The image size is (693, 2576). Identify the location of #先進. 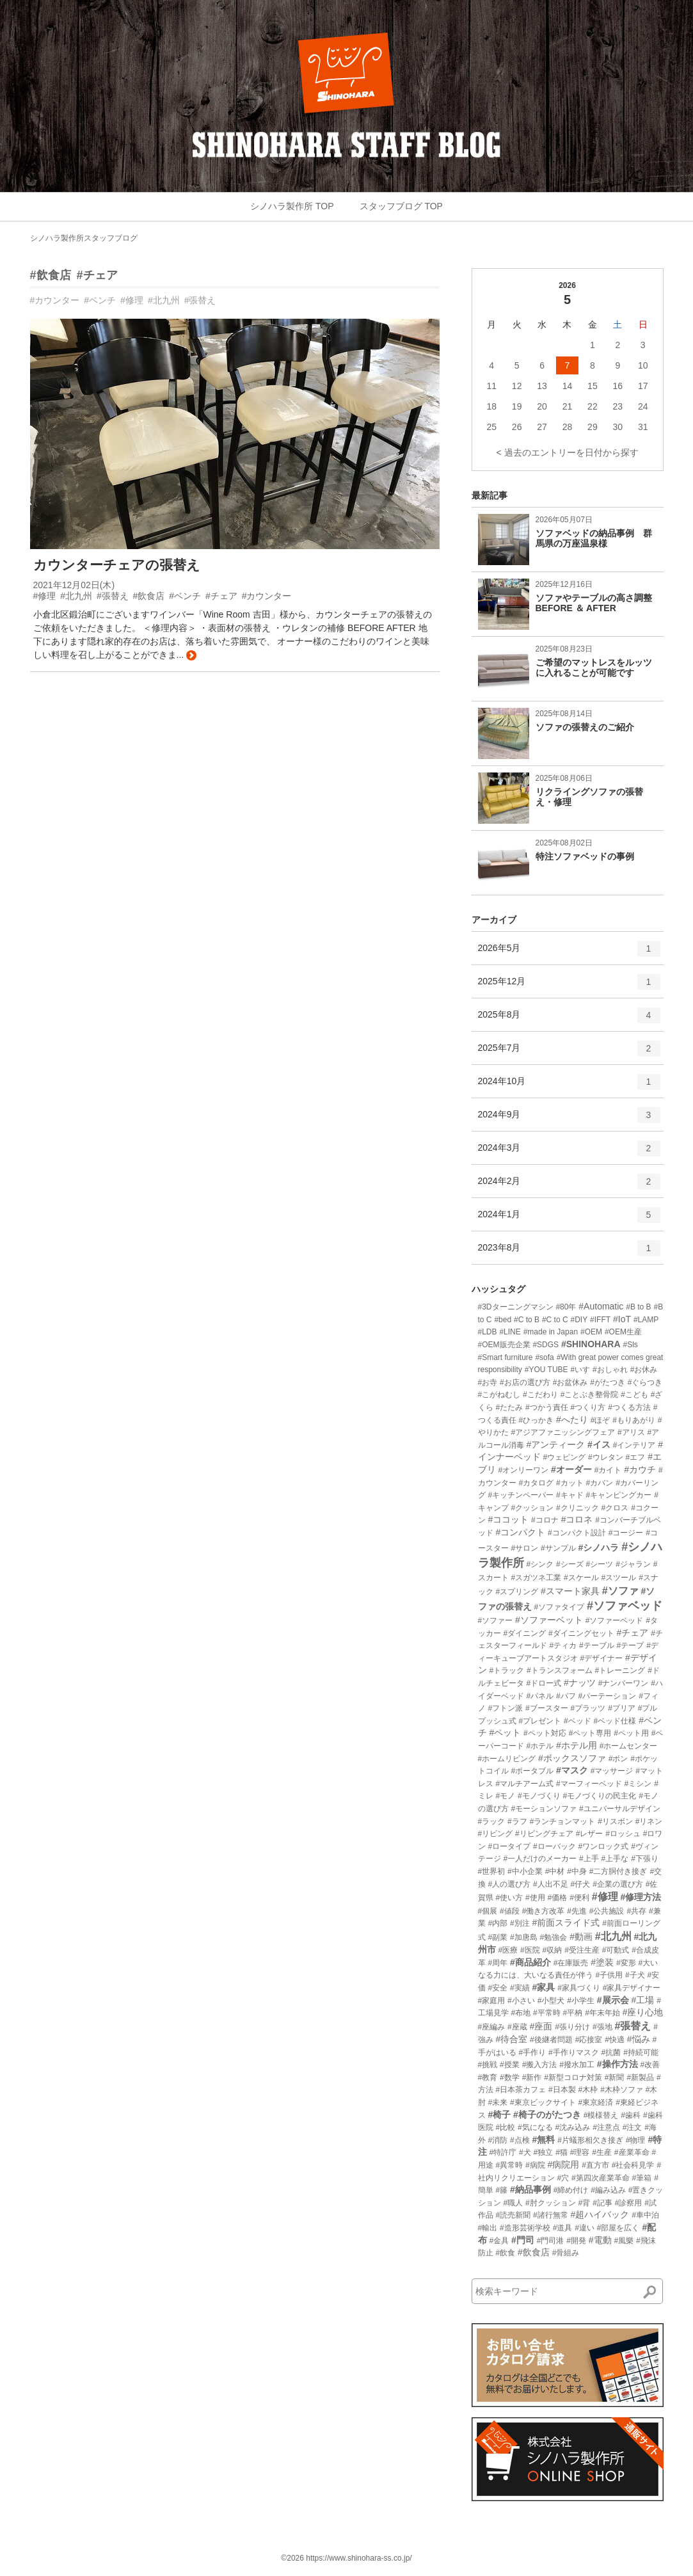
(577, 1911).